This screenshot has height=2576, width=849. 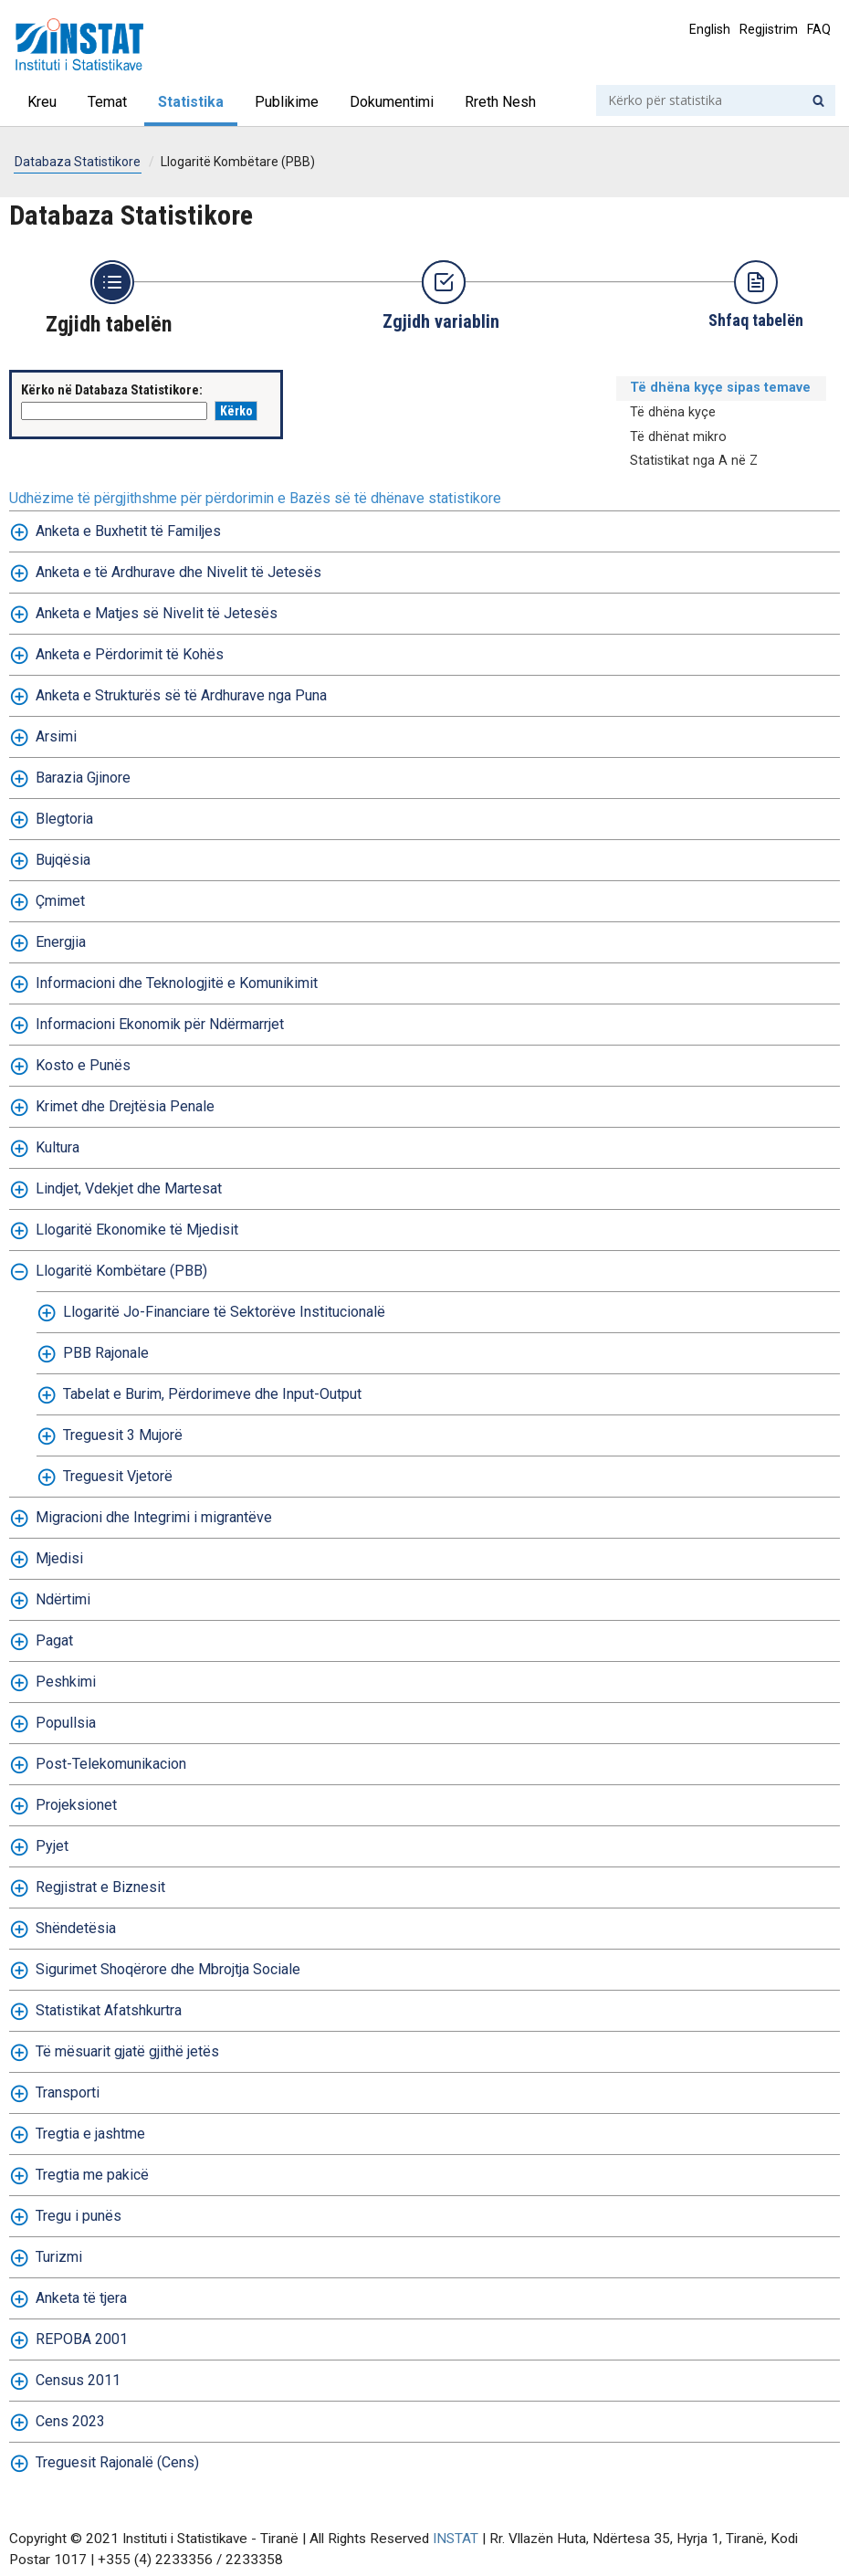 I want to click on Regjistrim, so click(x=768, y=29).